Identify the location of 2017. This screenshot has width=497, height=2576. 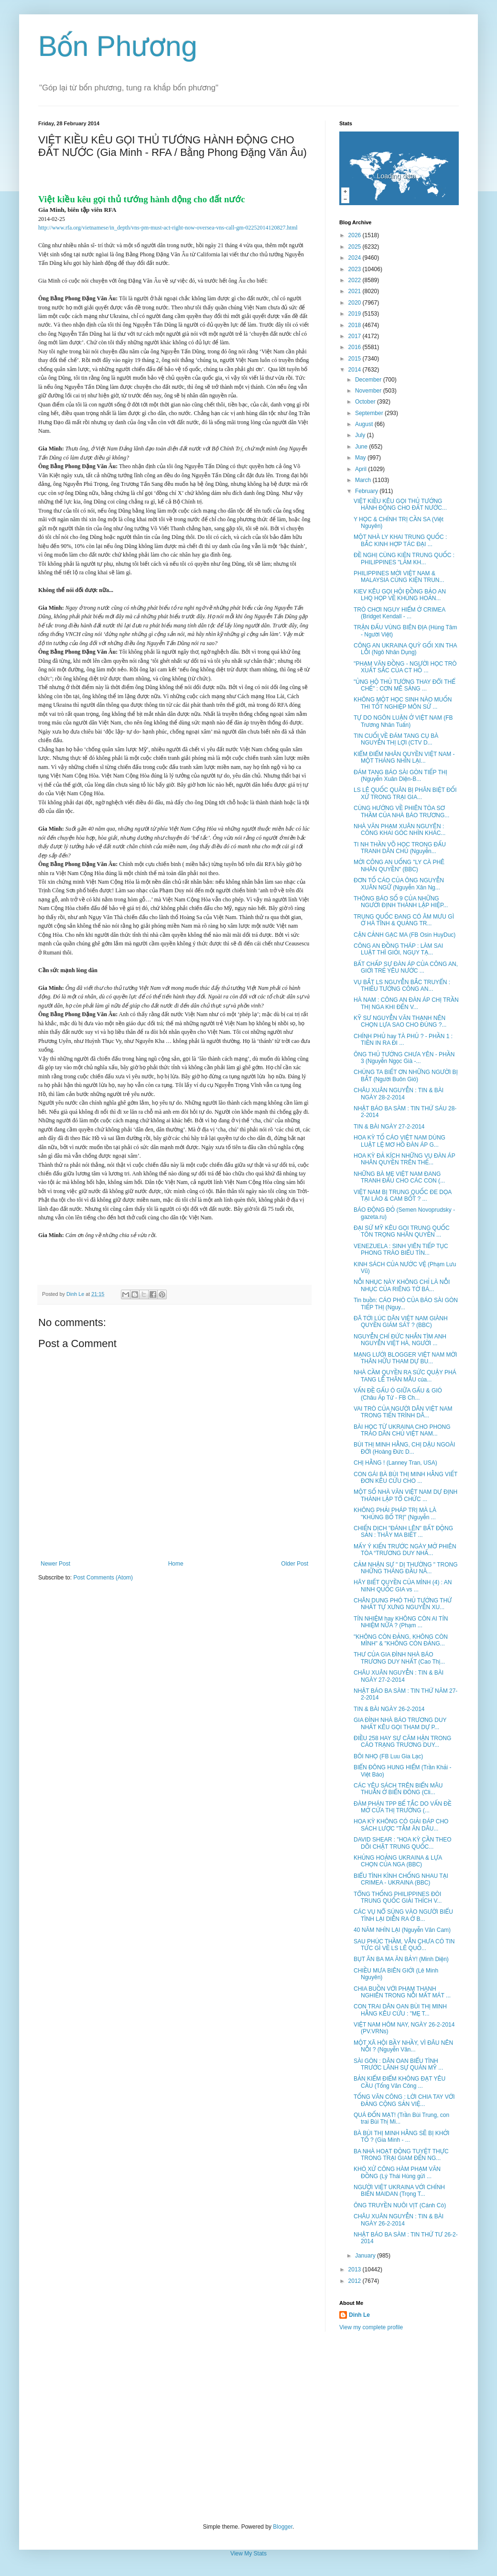
(355, 336).